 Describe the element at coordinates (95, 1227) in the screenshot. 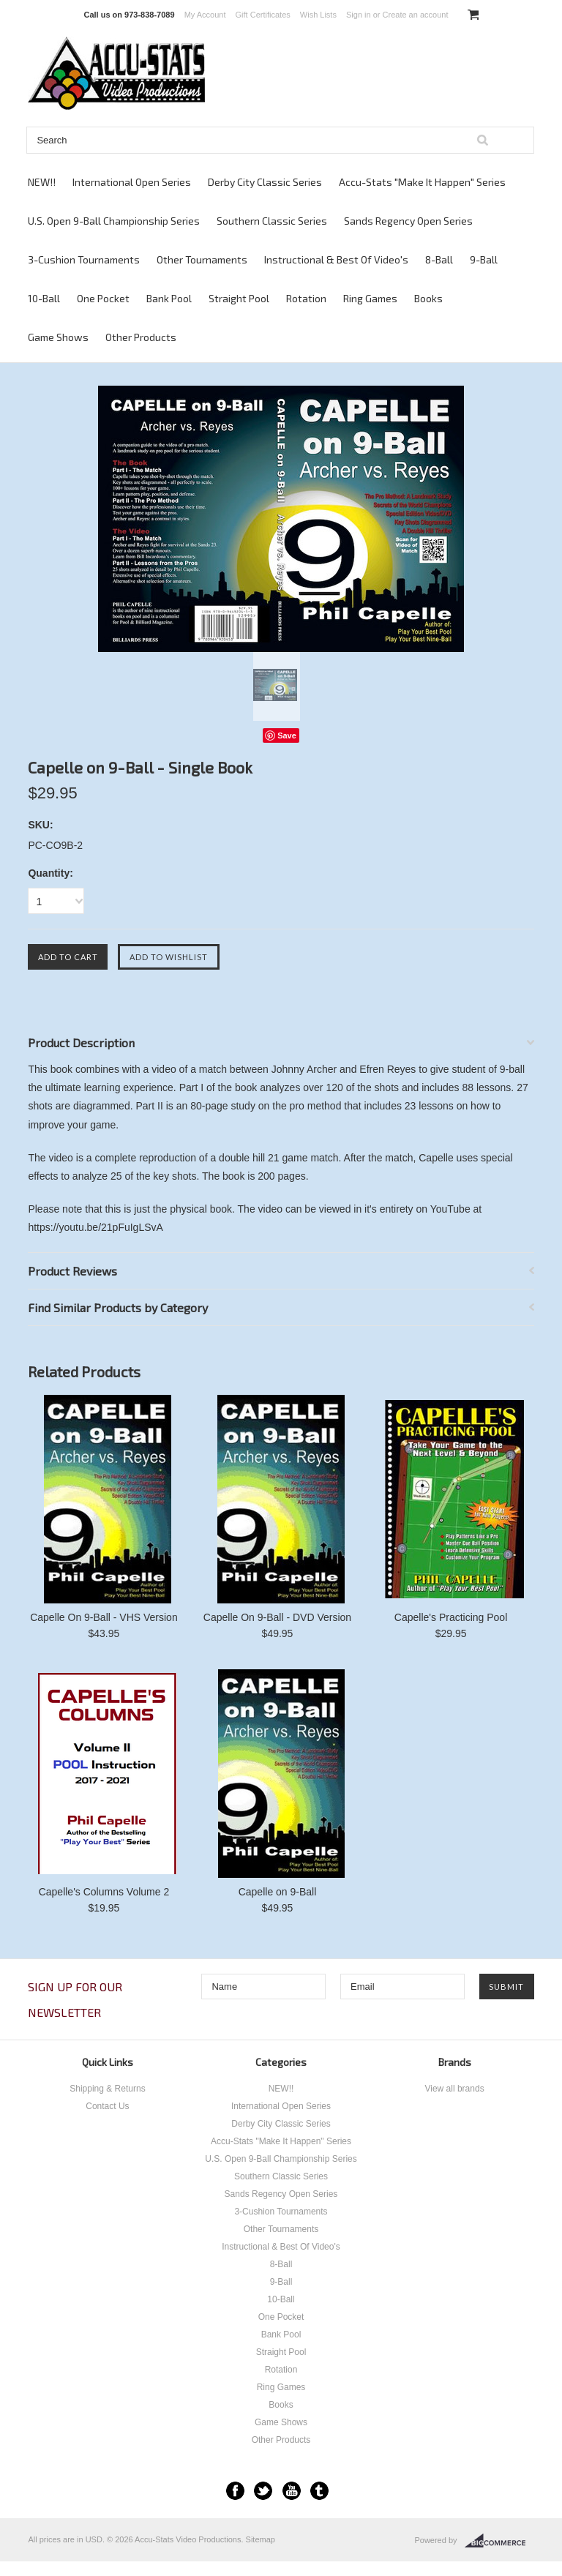

I see `https://youtu.be/21pFuIgLSvA` at that location.